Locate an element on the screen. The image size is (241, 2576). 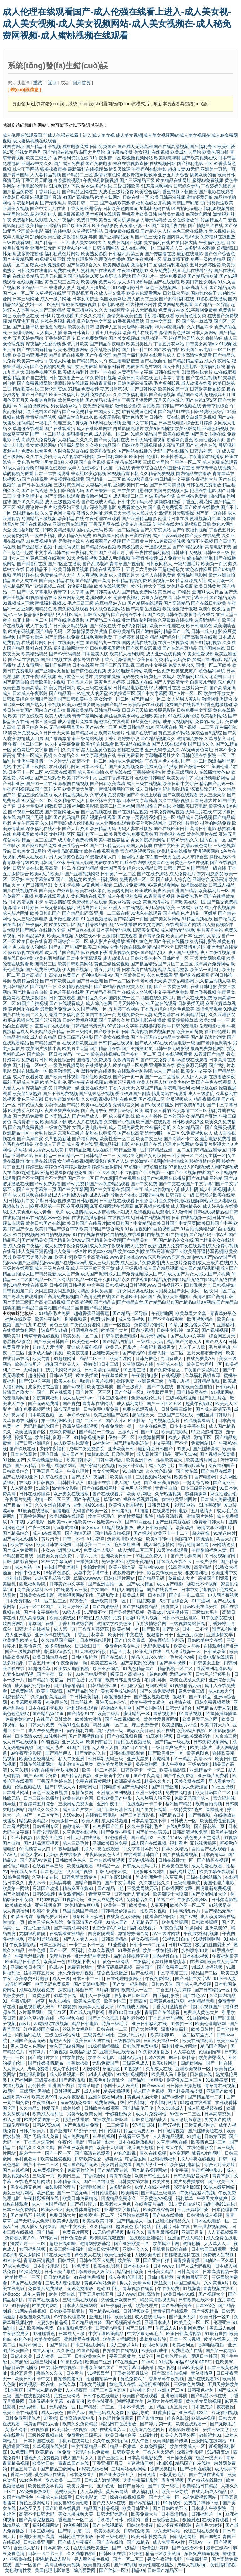
免费成人黄色大片 is located at coordinates (201, 2012).